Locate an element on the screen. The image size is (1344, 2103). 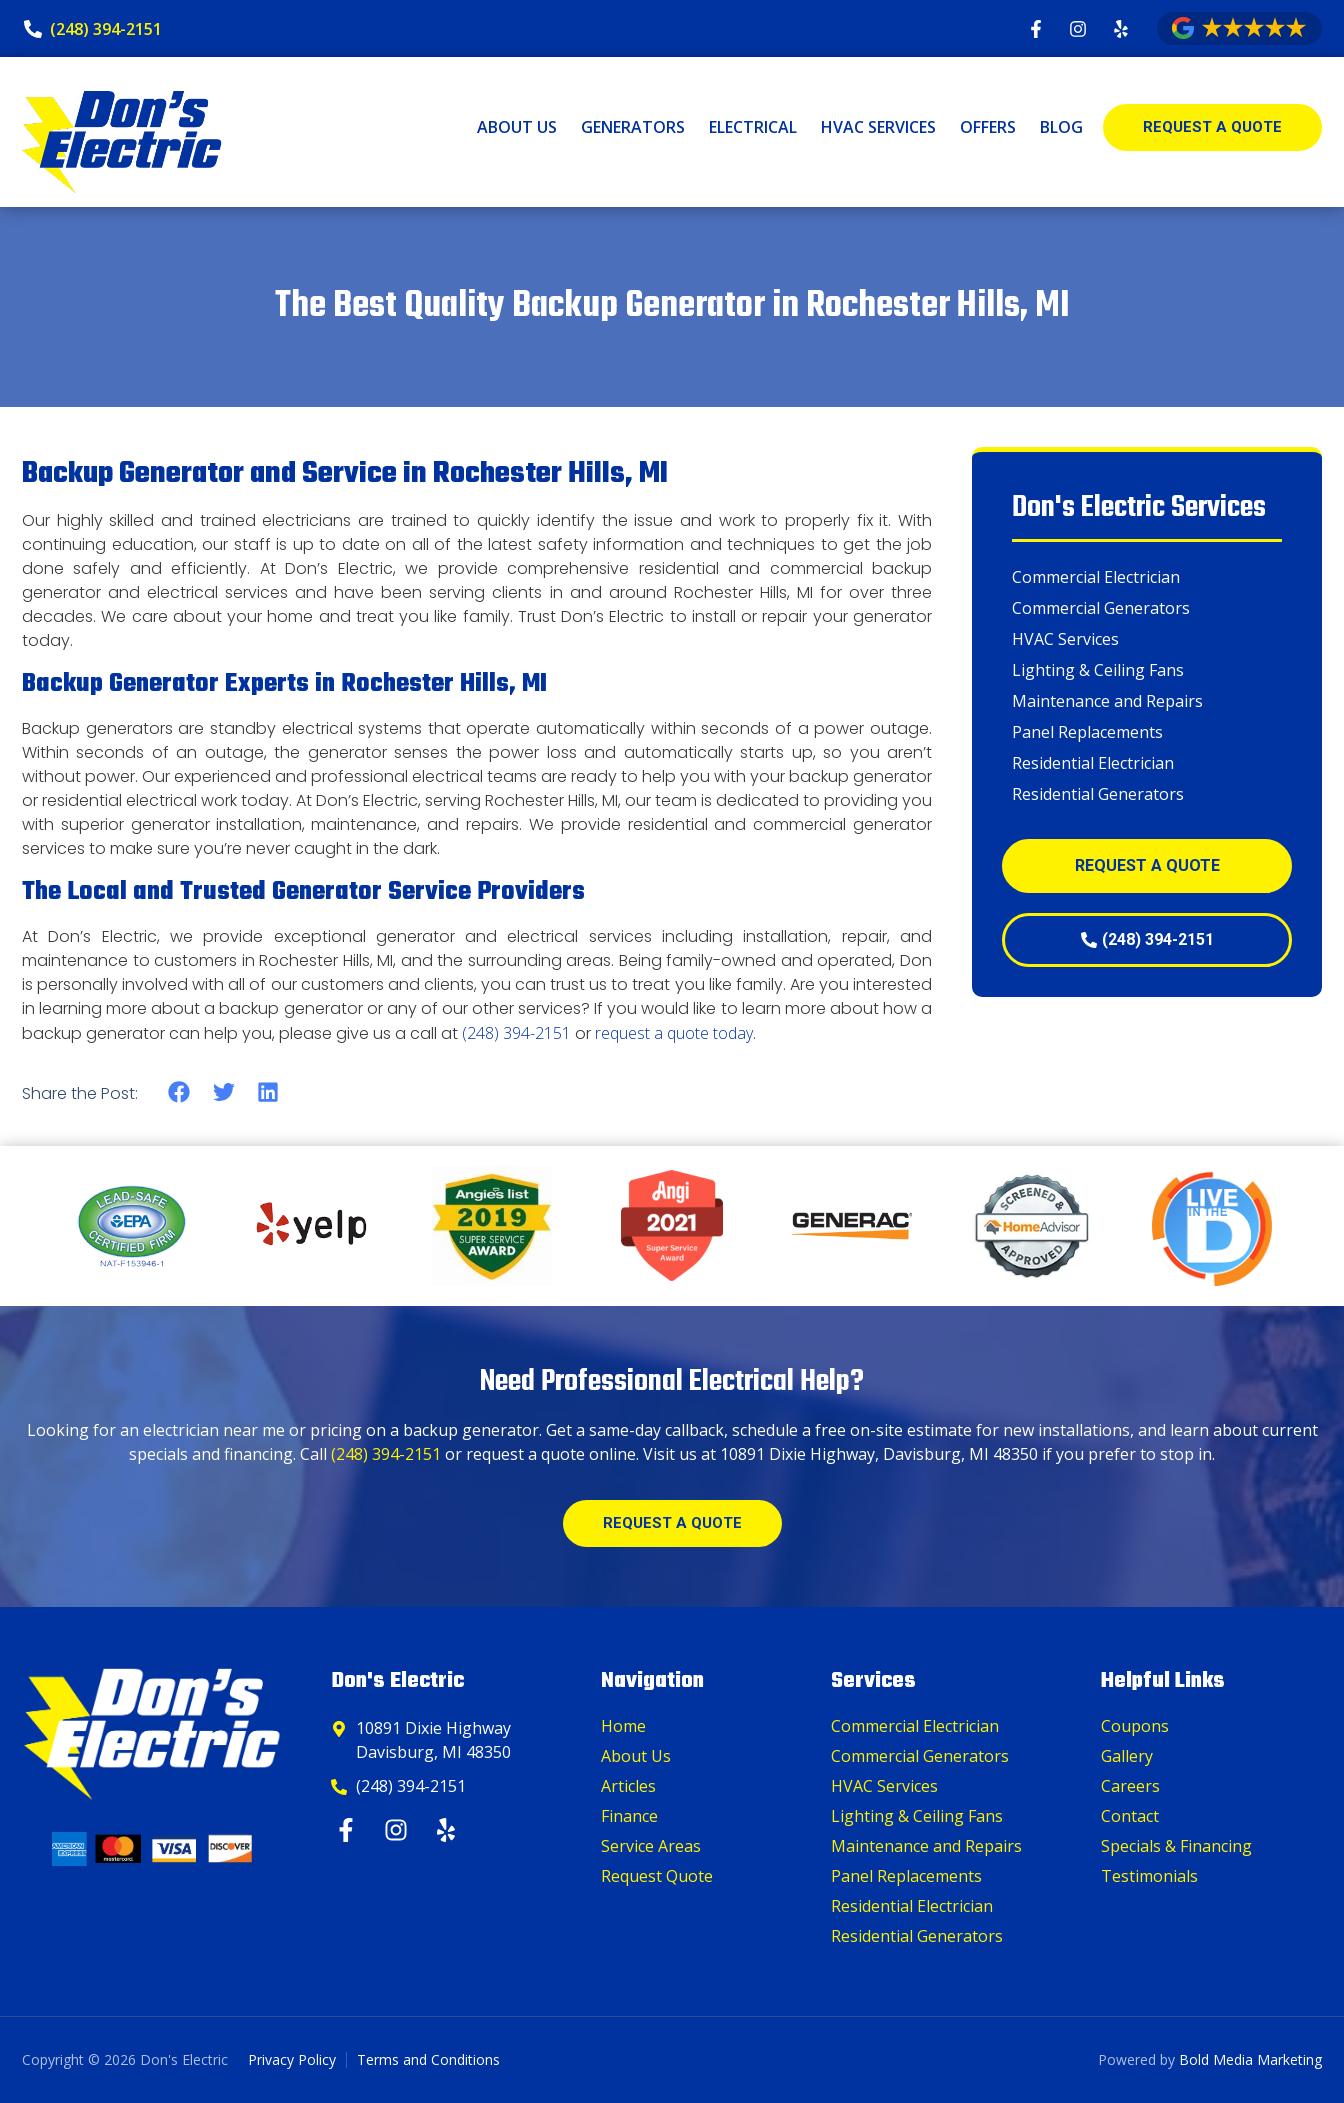
Coupons is located at coordinates (1135, 1726).